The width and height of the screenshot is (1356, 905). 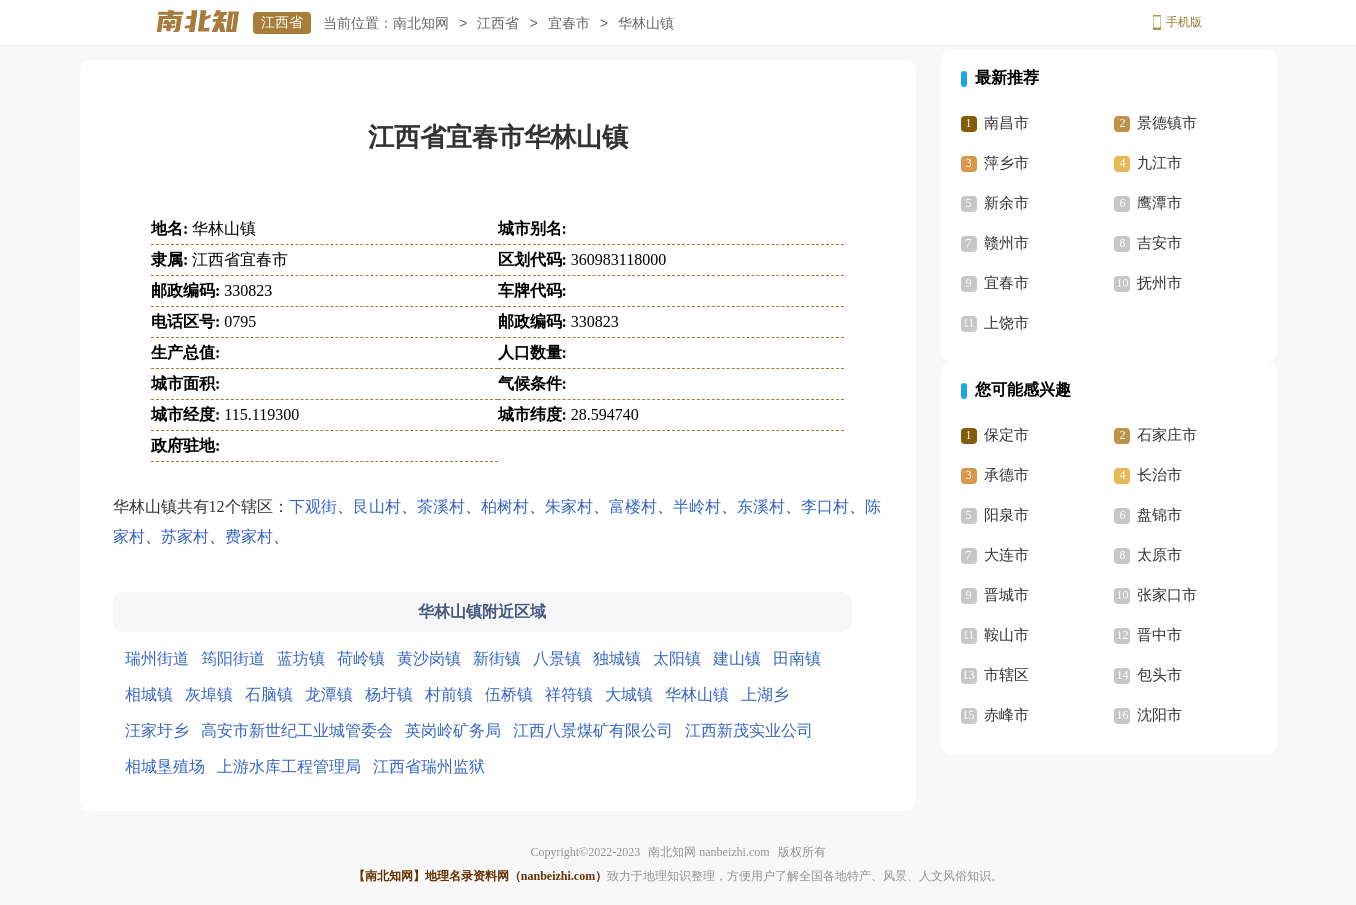 What do you see at coordinates (1006, 475) in the screenshot?
I see `承德市` at bounding box center [1006, 475].